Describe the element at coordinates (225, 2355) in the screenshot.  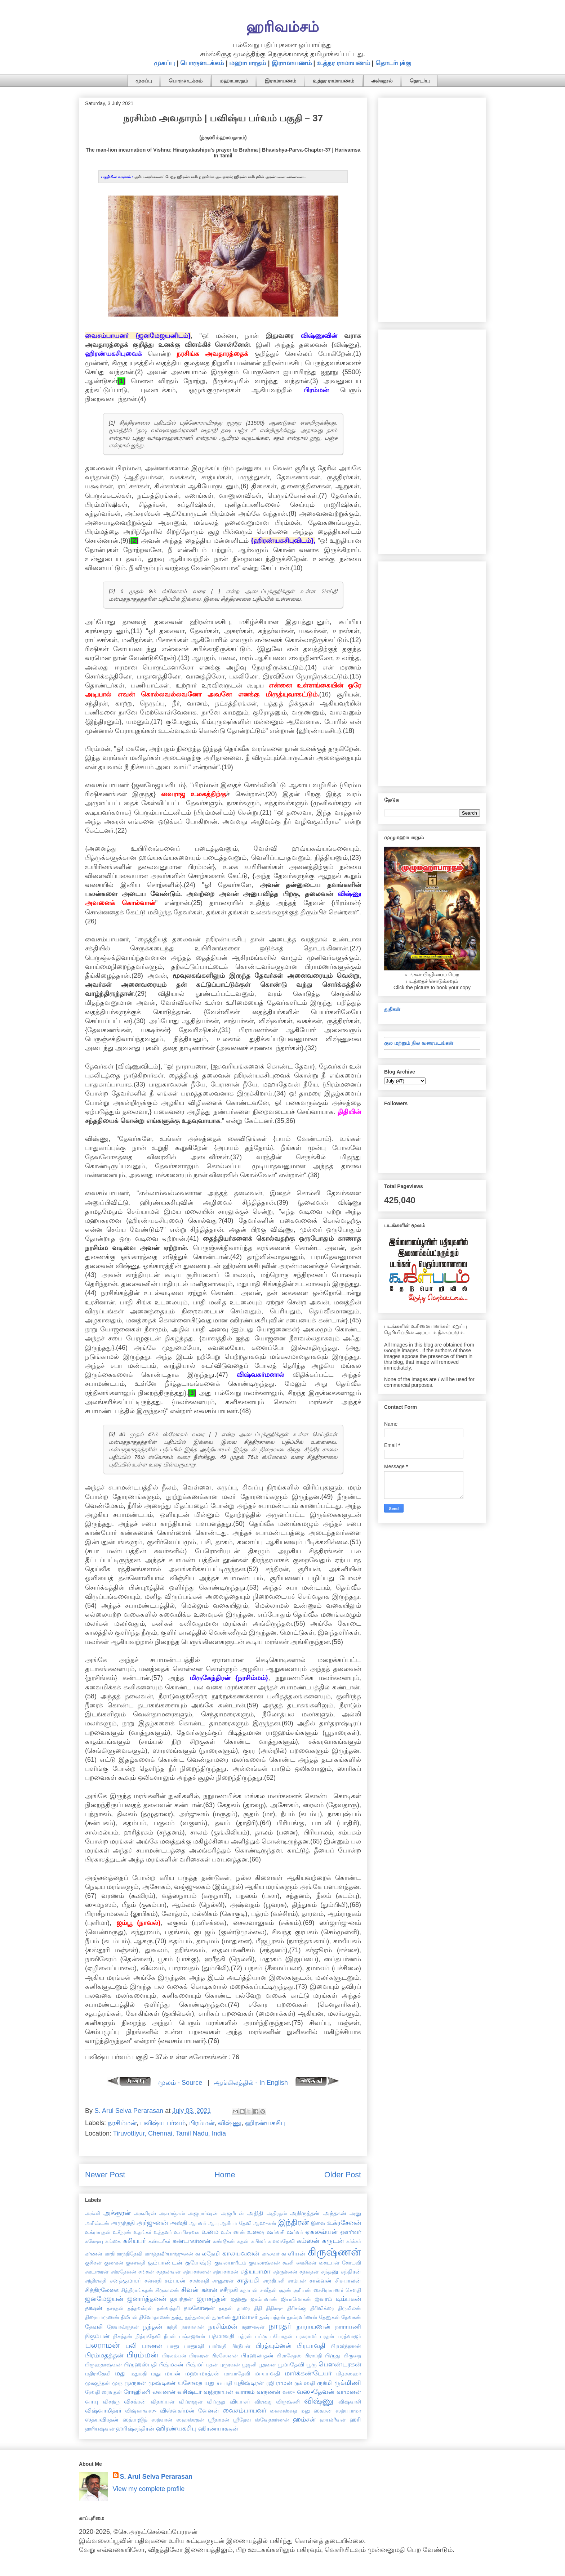
I see `பிரஸேனன்` at that location.